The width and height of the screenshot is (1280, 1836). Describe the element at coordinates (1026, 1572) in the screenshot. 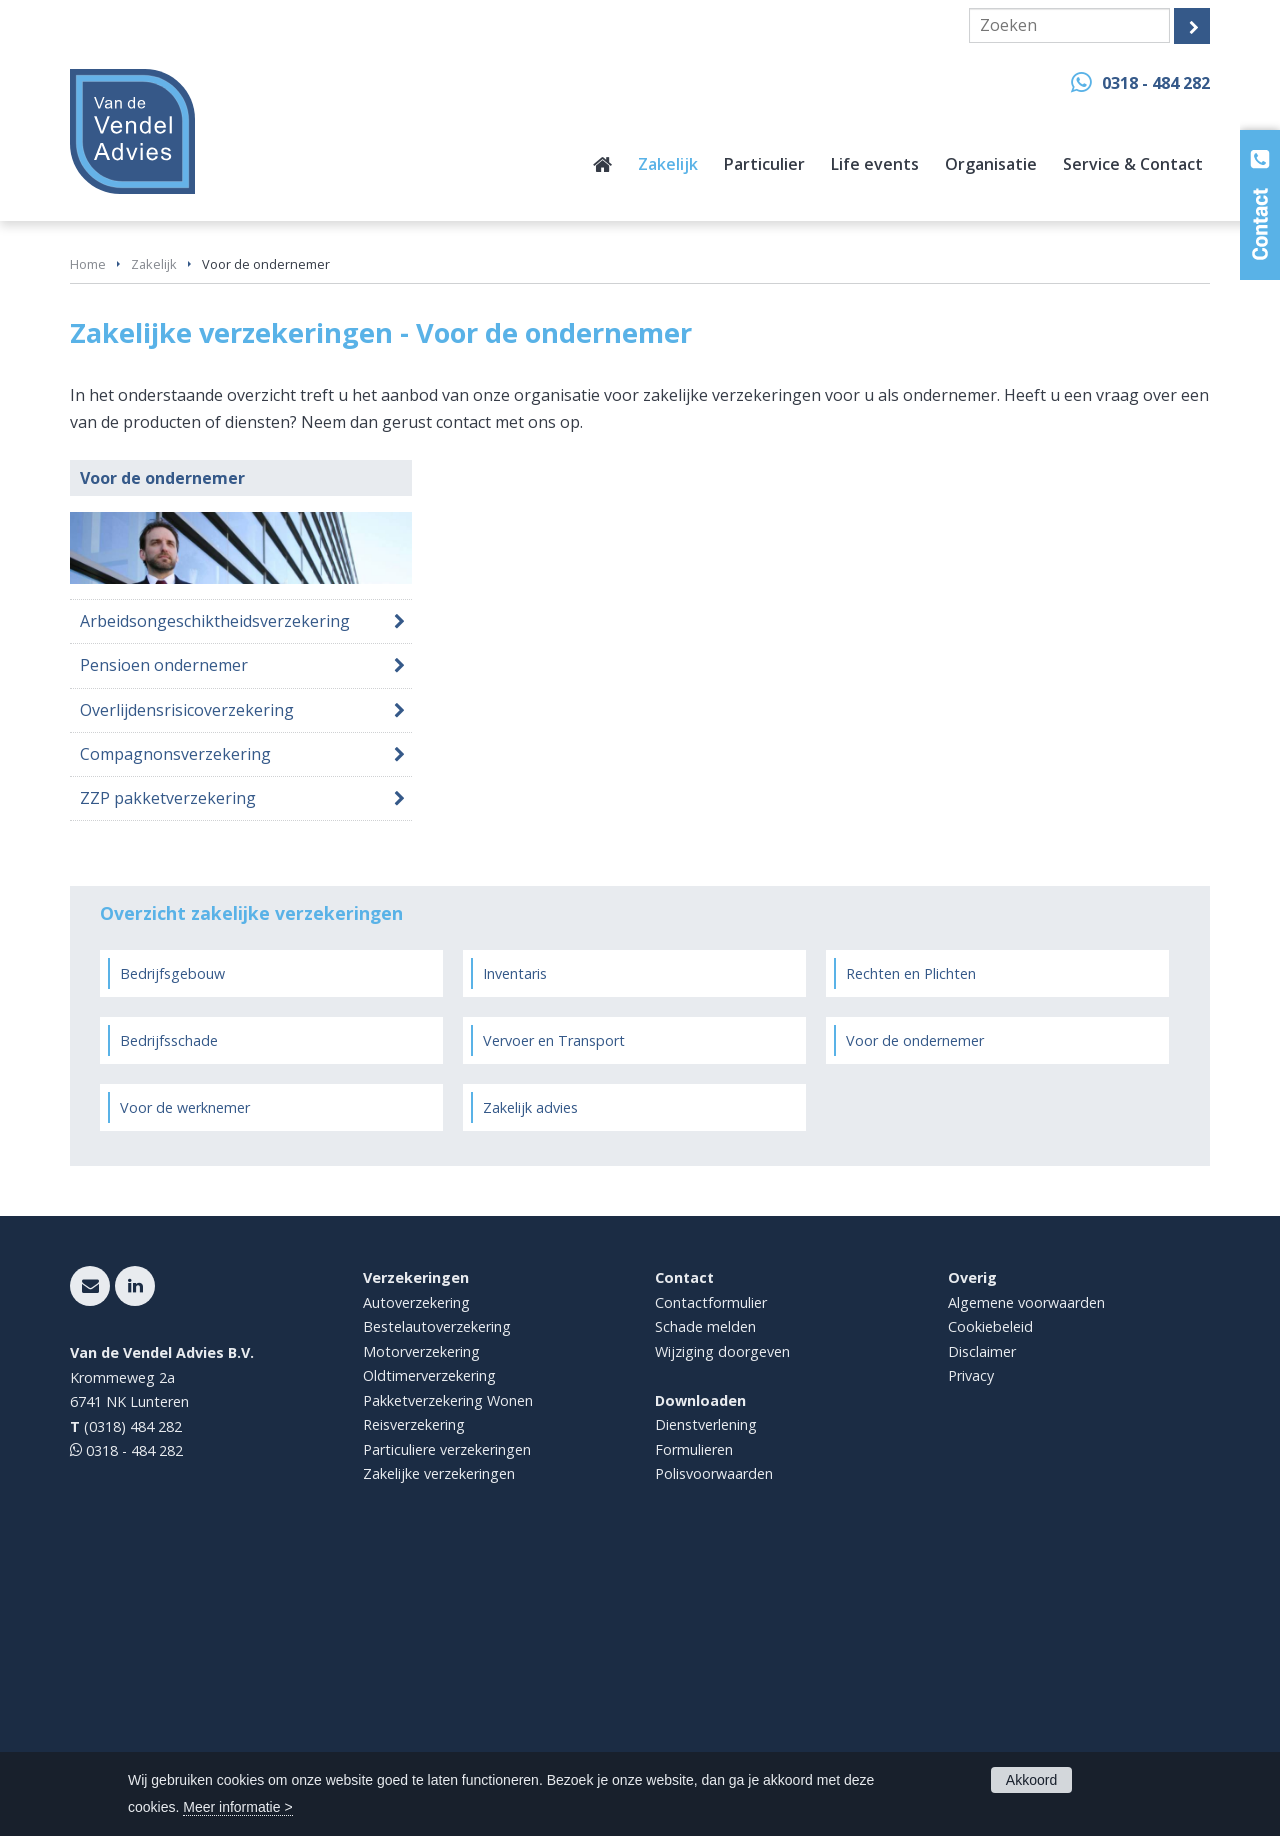

I see `Algemene voorwaarden` at that location.